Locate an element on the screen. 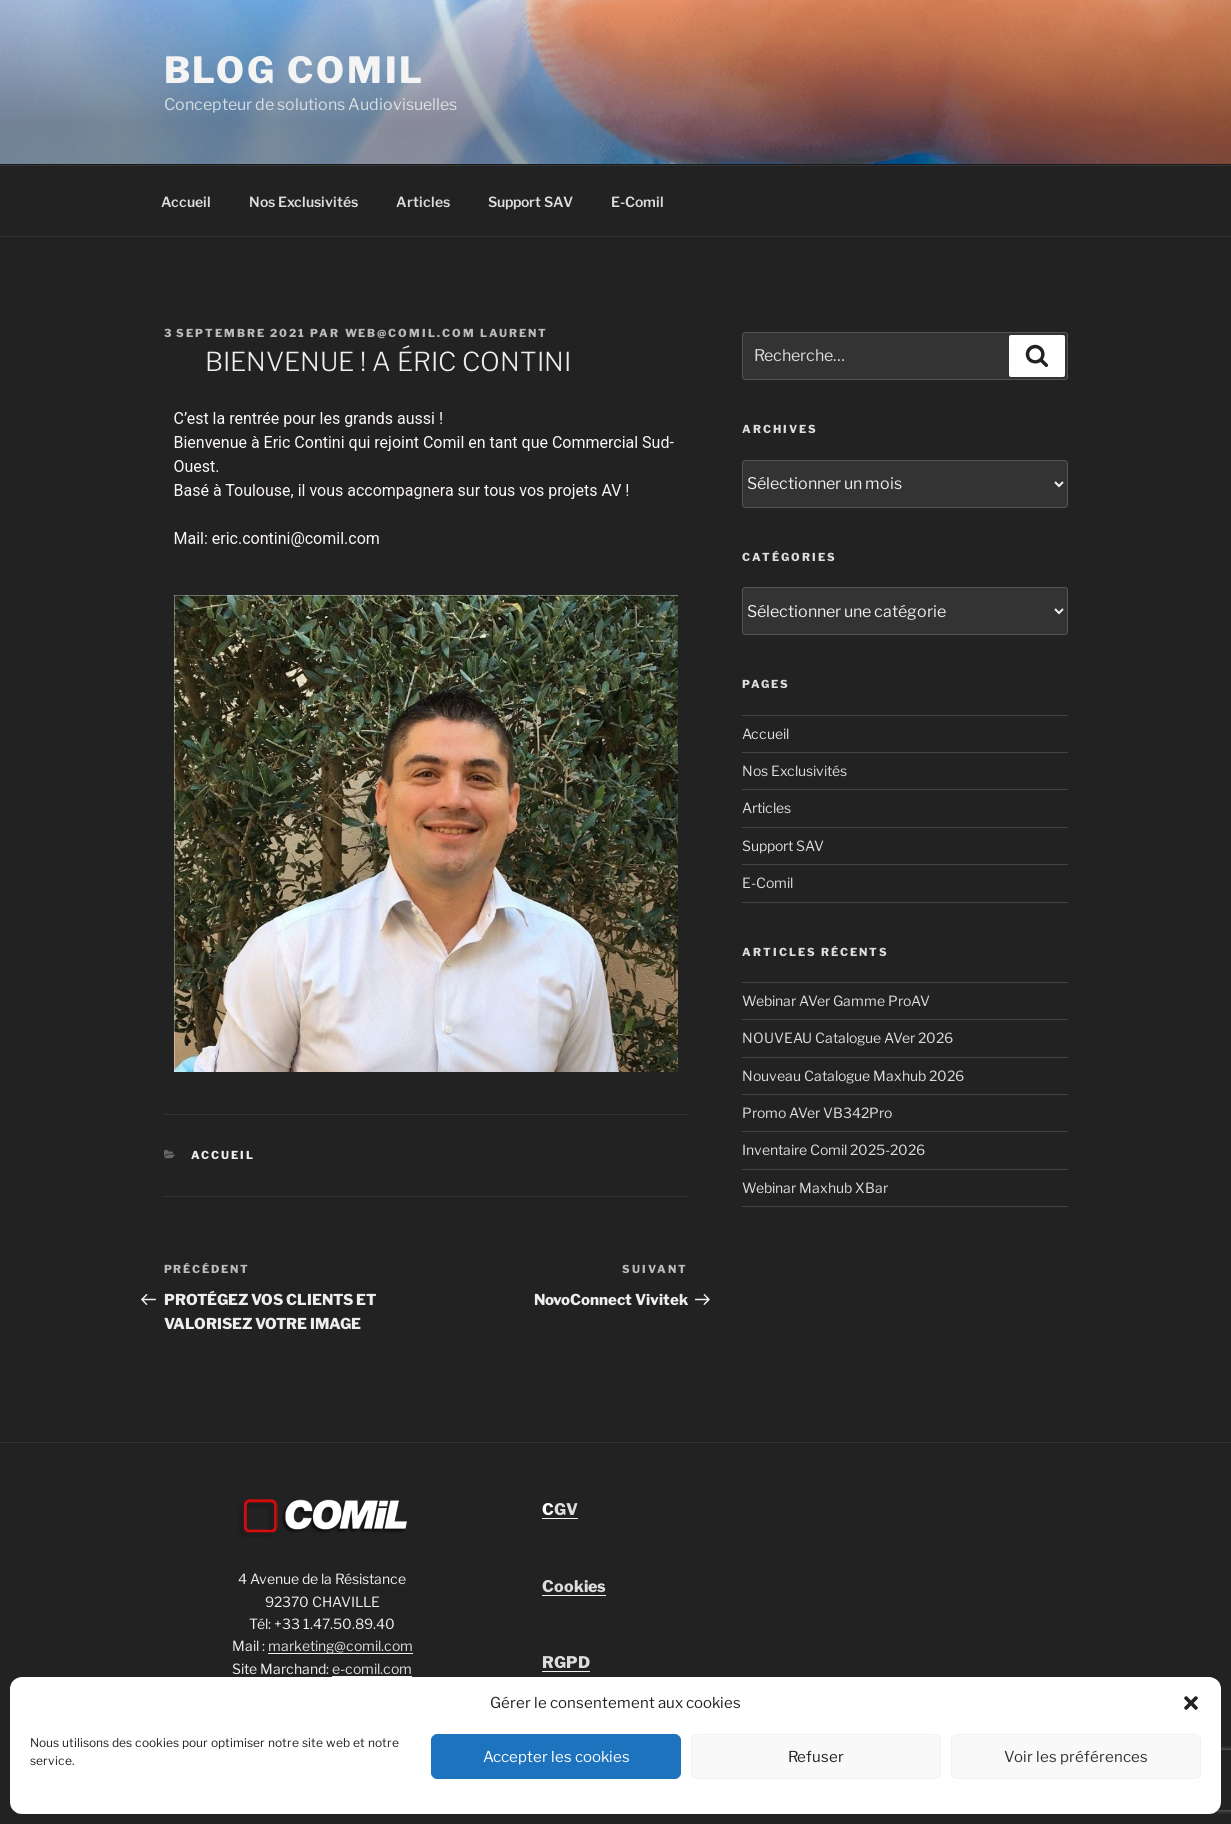  [button] is located at coordinates (1191, 1703).